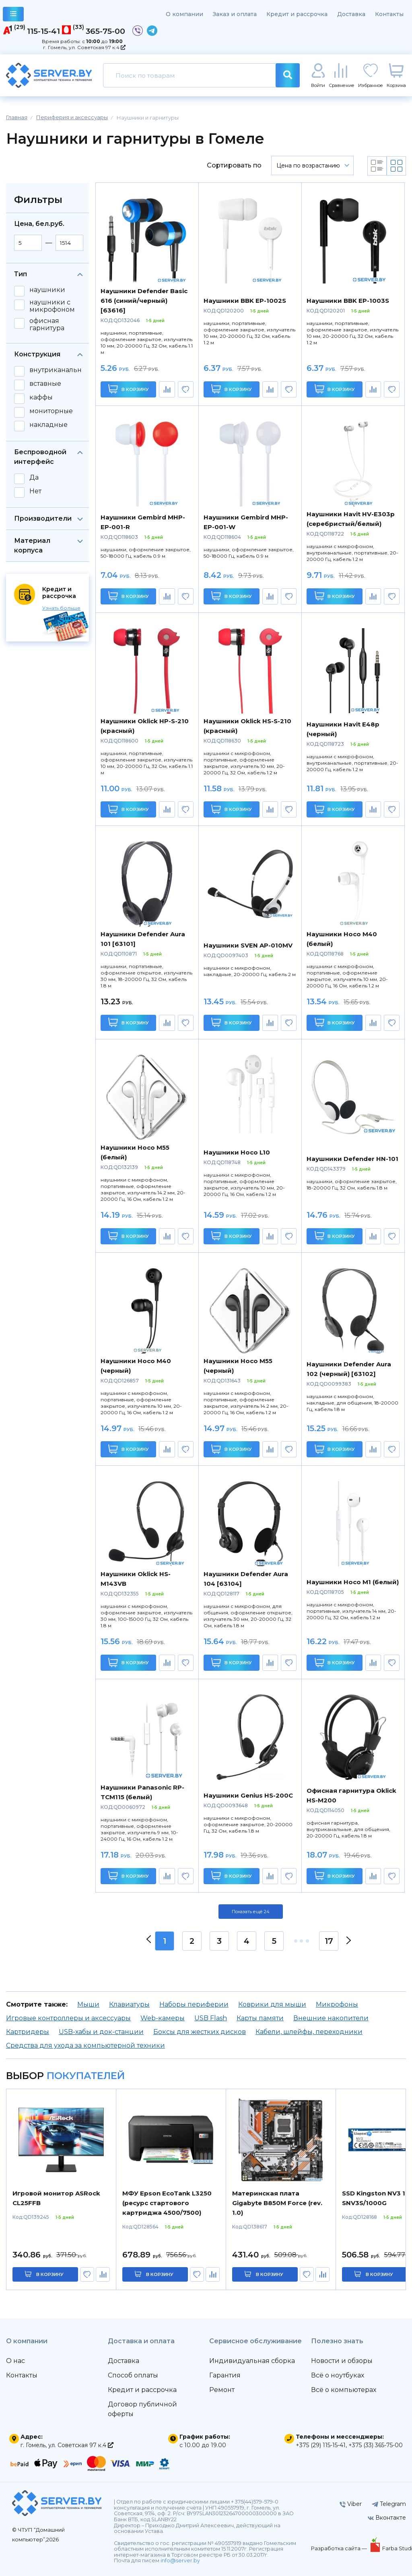  What do you see at coordinates (342, 2361) in the screenshot?
I see `Новости и обзоры` at bounding box center [342, 2361].